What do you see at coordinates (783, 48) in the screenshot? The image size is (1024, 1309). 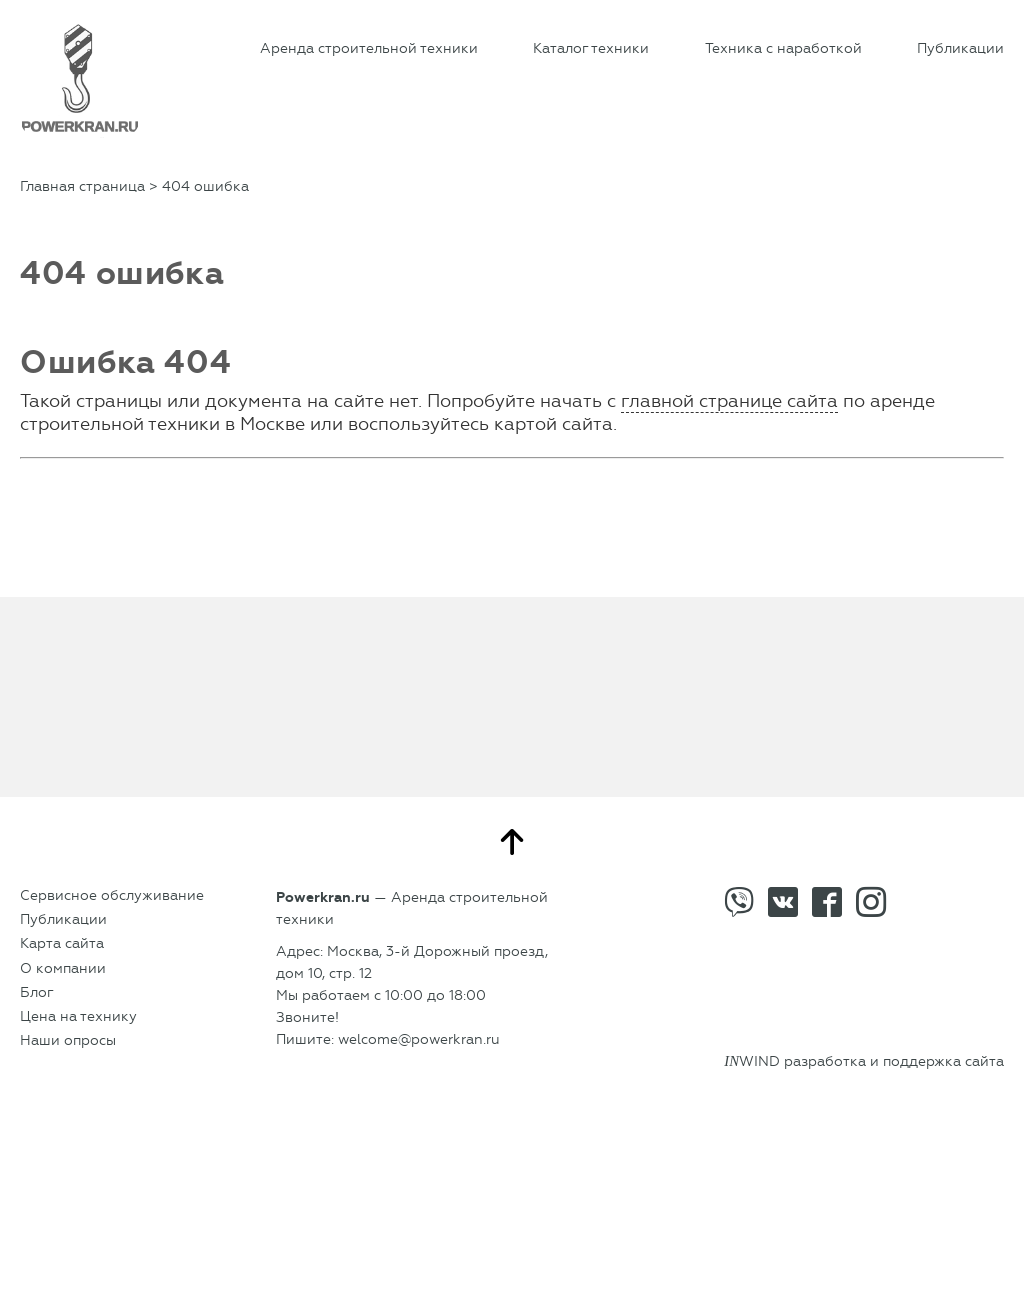 I see `Техника с наработкой` at bounding box center [783, 48].